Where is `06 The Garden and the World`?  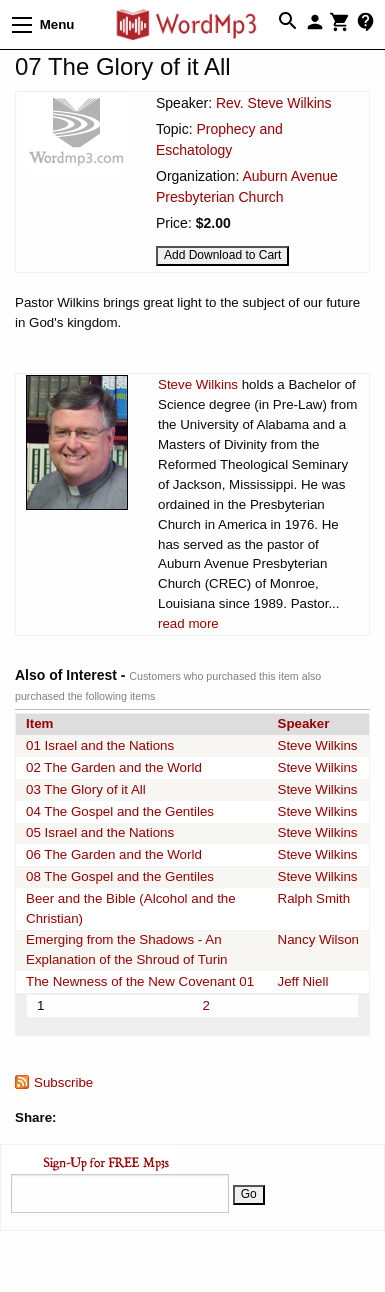 06 The Garden and the World is located at coordinates (114, 854).